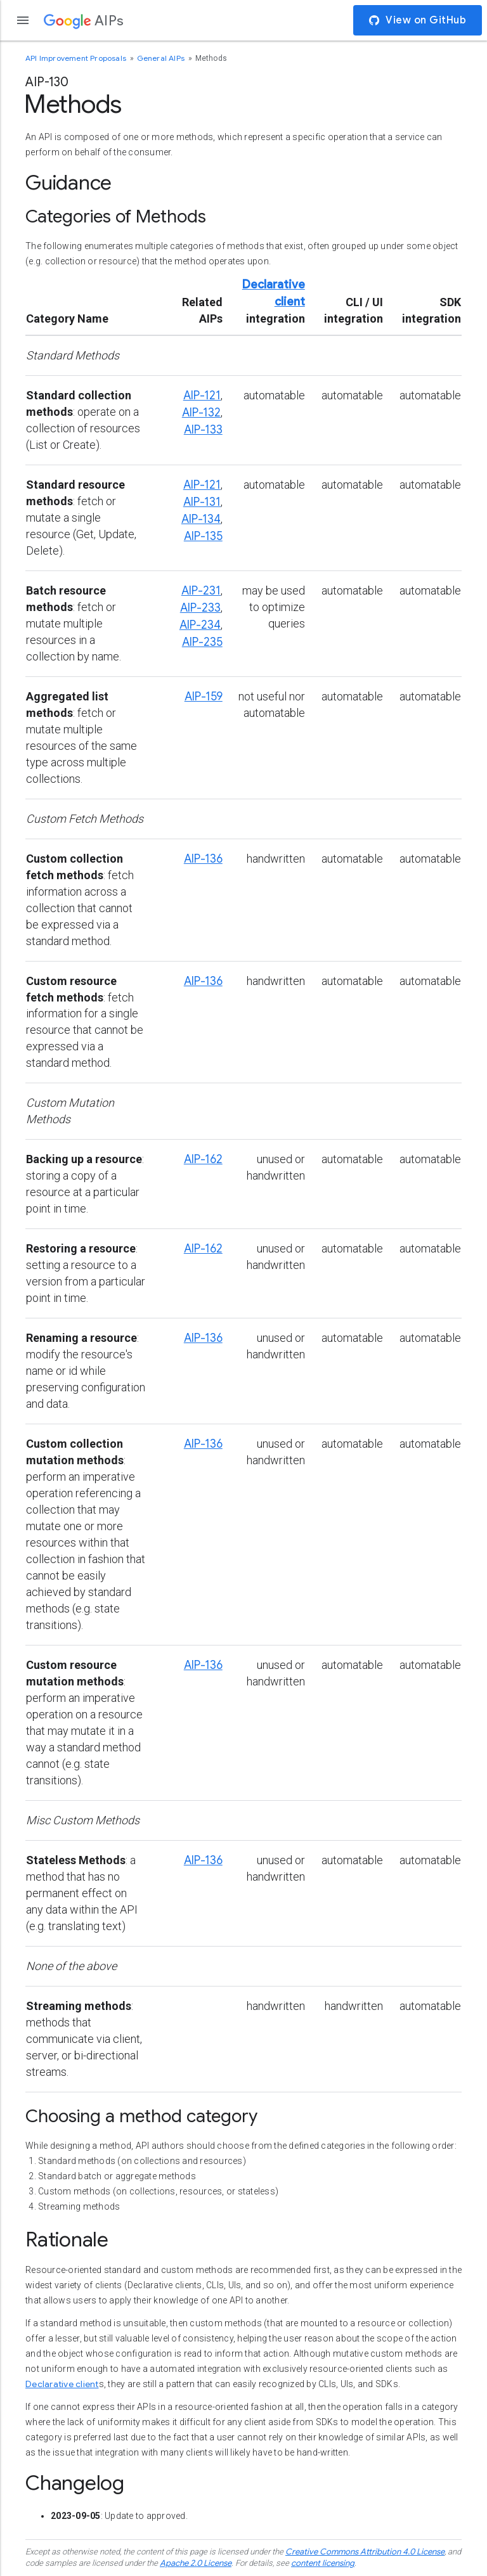 The height and width of the screenshot is (2576, 487). What do you see at coordinates (62, 2384) in the screenshot?
I see `Declarative client` at bounding box center [62, 2384].